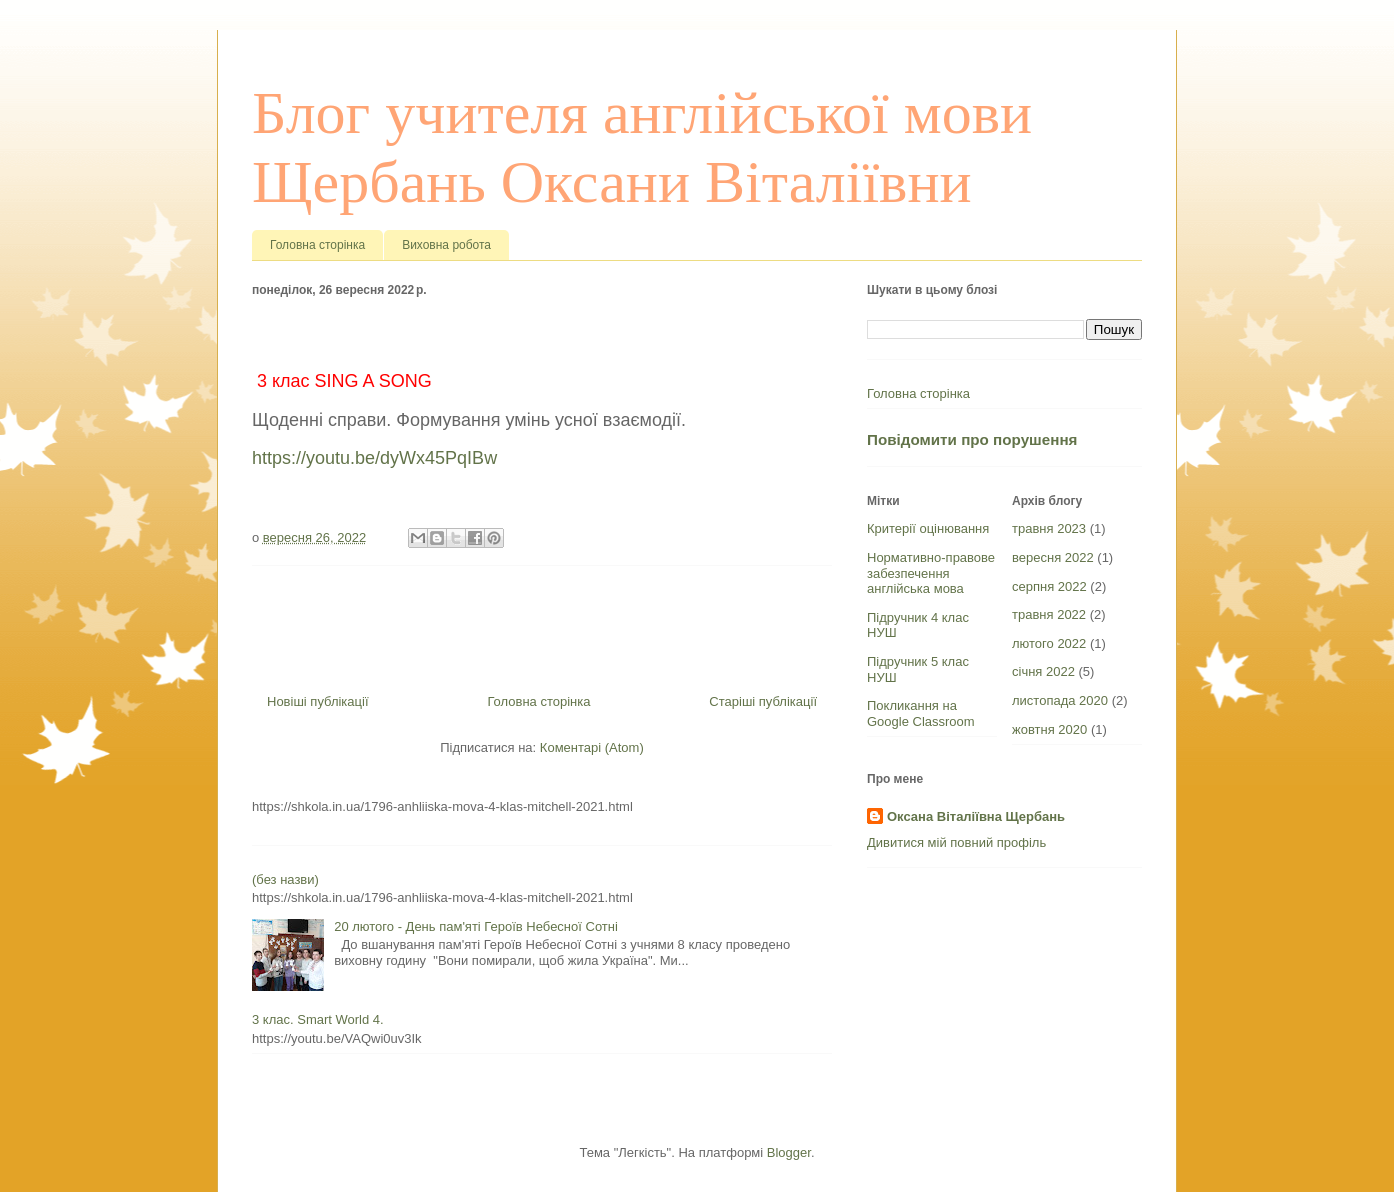 The image size is (1394, 1192). Describe the element at coordinates (317, 245) in the screenshot. I see `Головна сторінка` at that location.